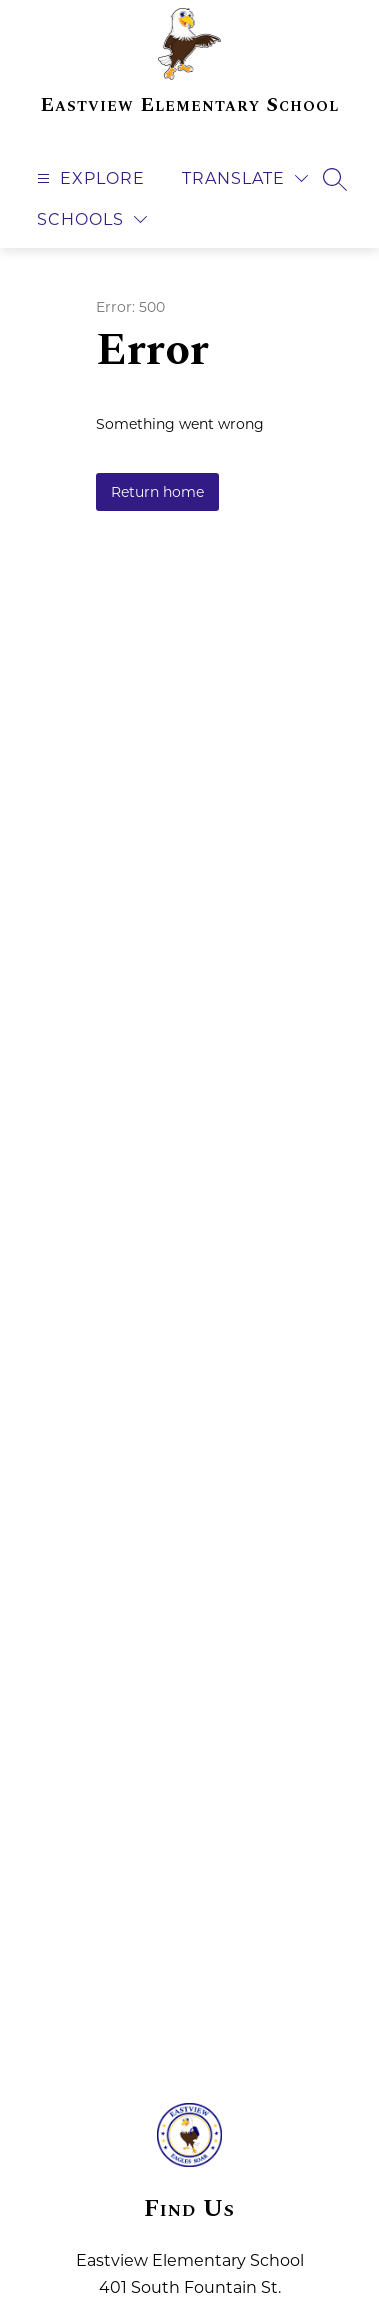 The image size is (379, 2305). I want to click on [Translate Site], so click(245, 178).